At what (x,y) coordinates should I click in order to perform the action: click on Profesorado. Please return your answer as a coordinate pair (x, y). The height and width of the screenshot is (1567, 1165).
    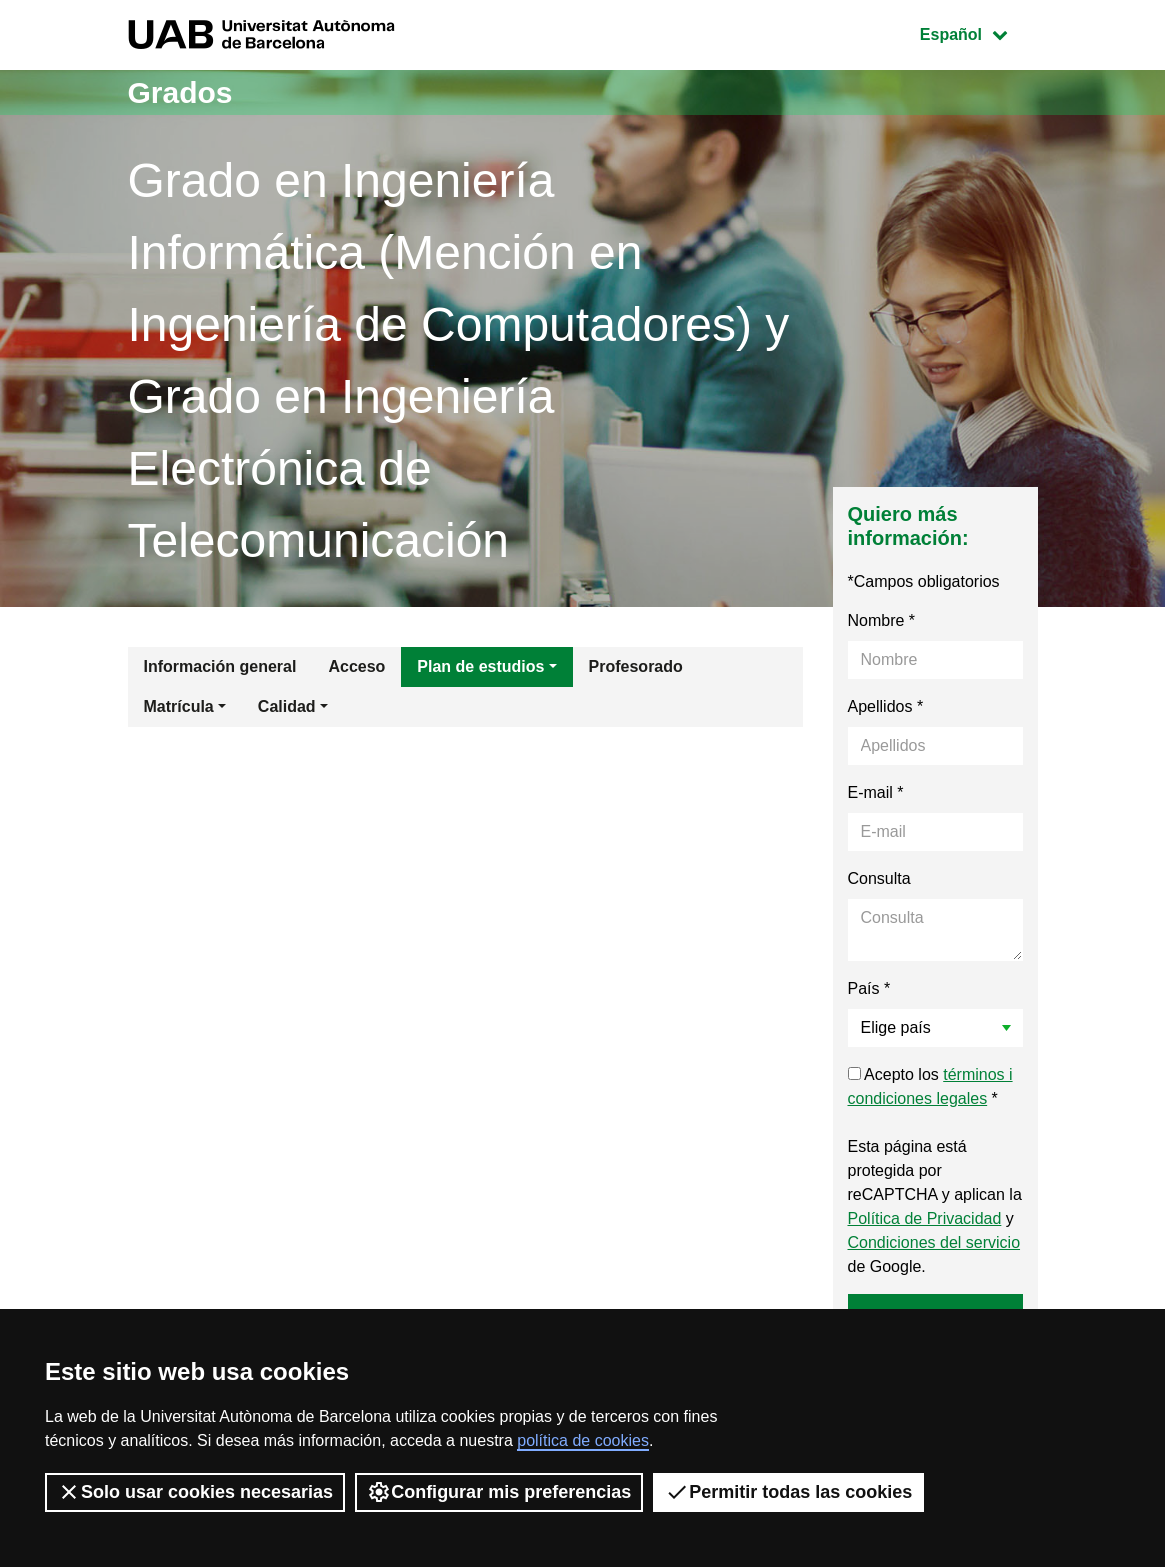
    Looking at the image, I should click on (636, 666).